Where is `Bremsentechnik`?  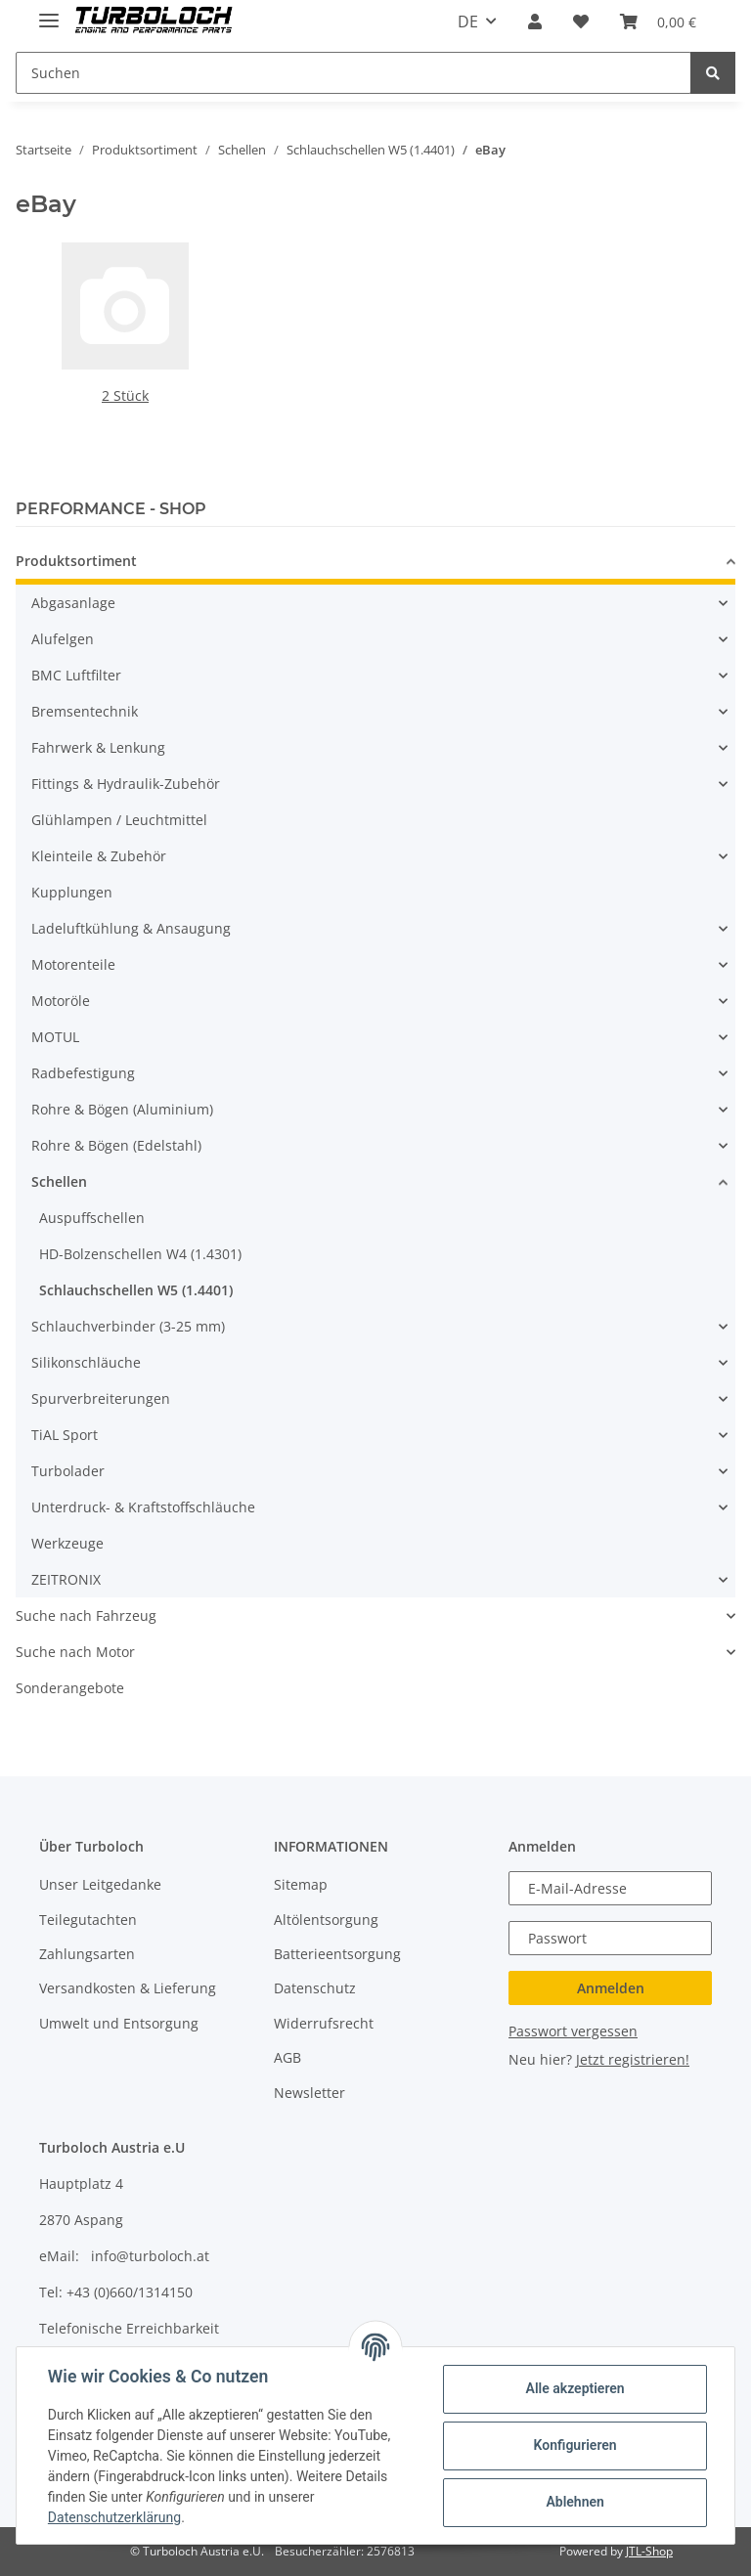 Bremsentechnik is located at coordinates (84, 711).